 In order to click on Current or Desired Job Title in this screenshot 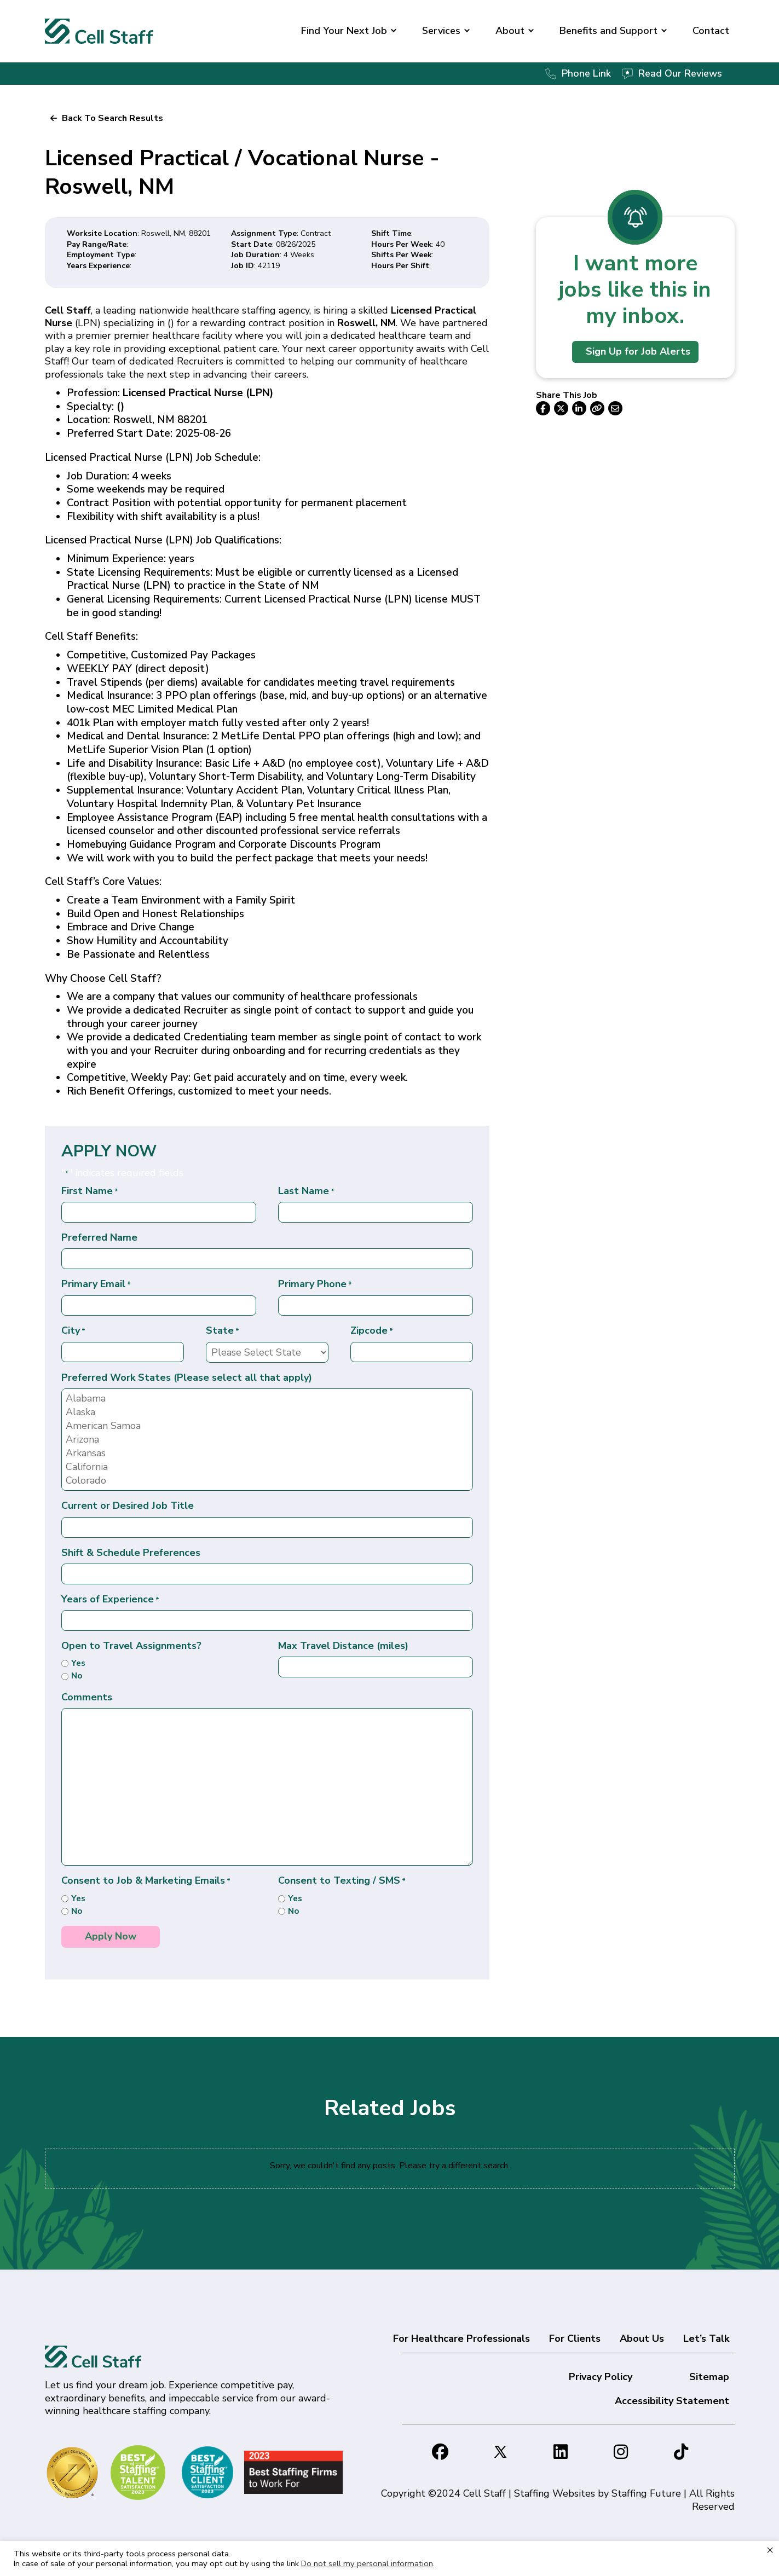, I will do `click(127, 1506)`.